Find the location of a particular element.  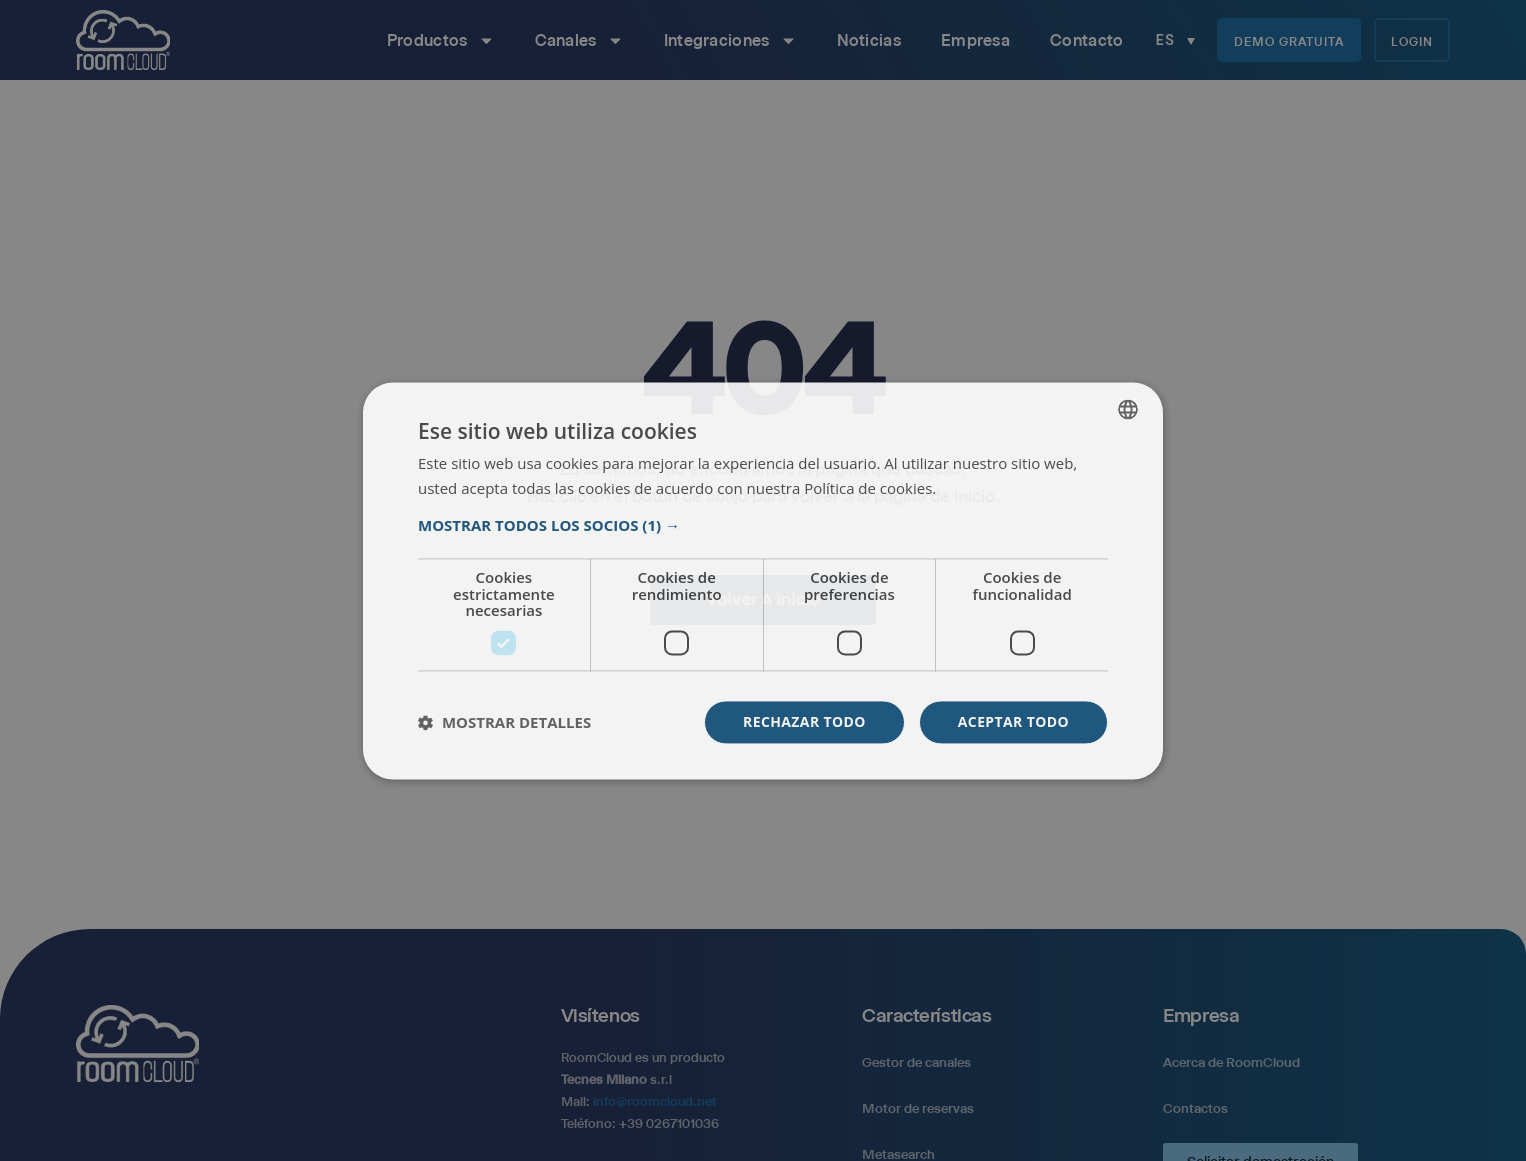

[listbox] is located at coordinates (1128, 409).